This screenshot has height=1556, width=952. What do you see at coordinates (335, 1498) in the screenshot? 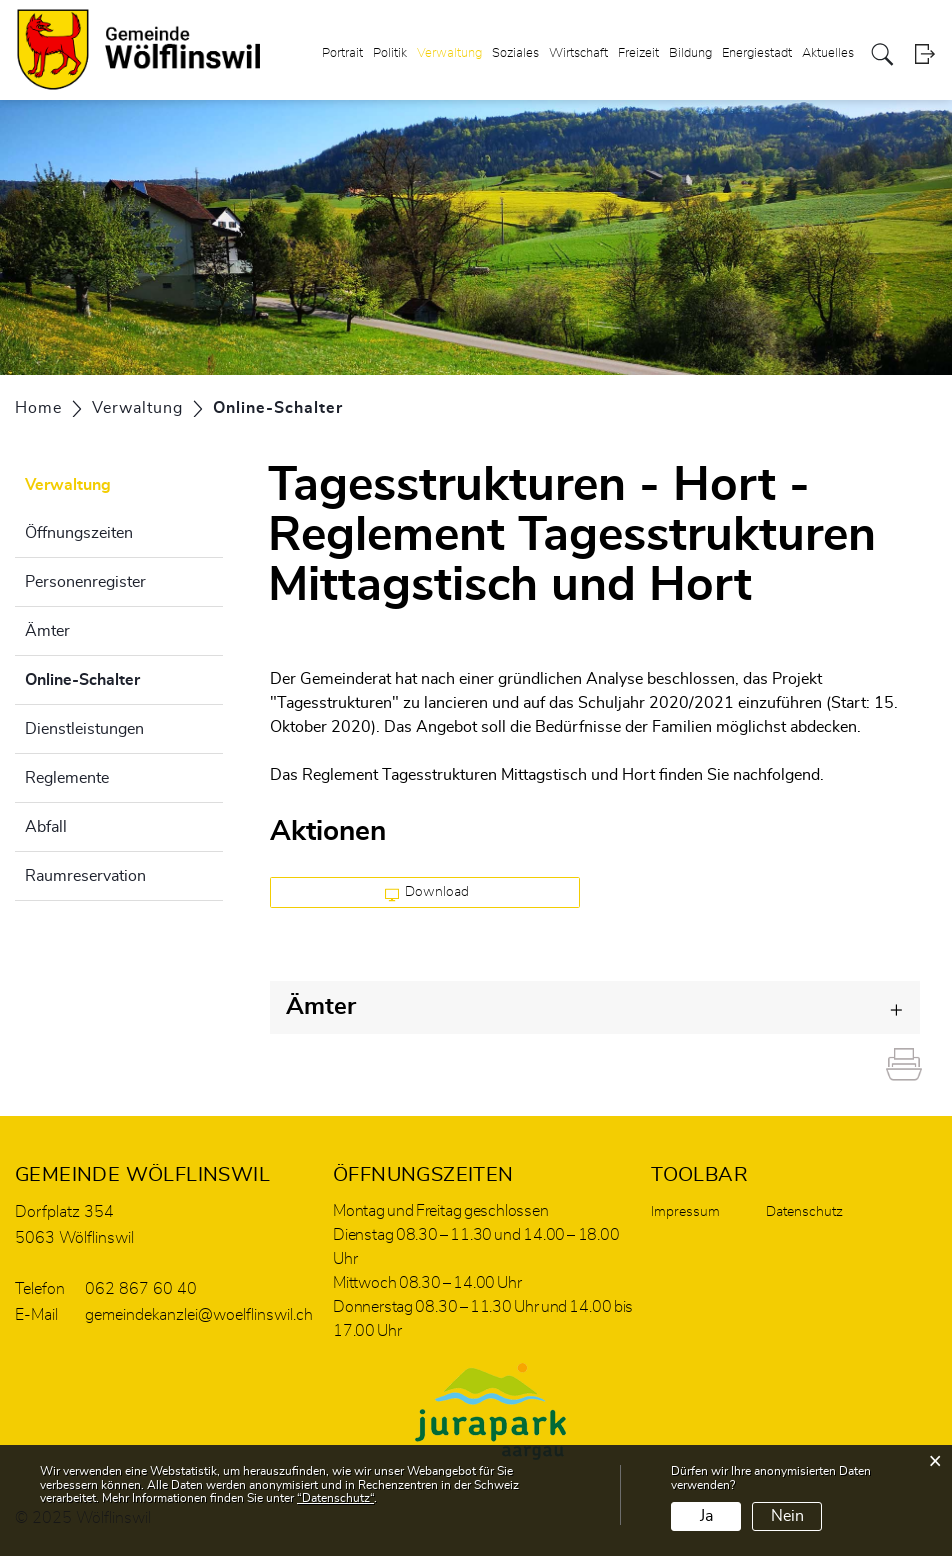
I see `“Datenschutz“` at bounding box center [335, 1498].